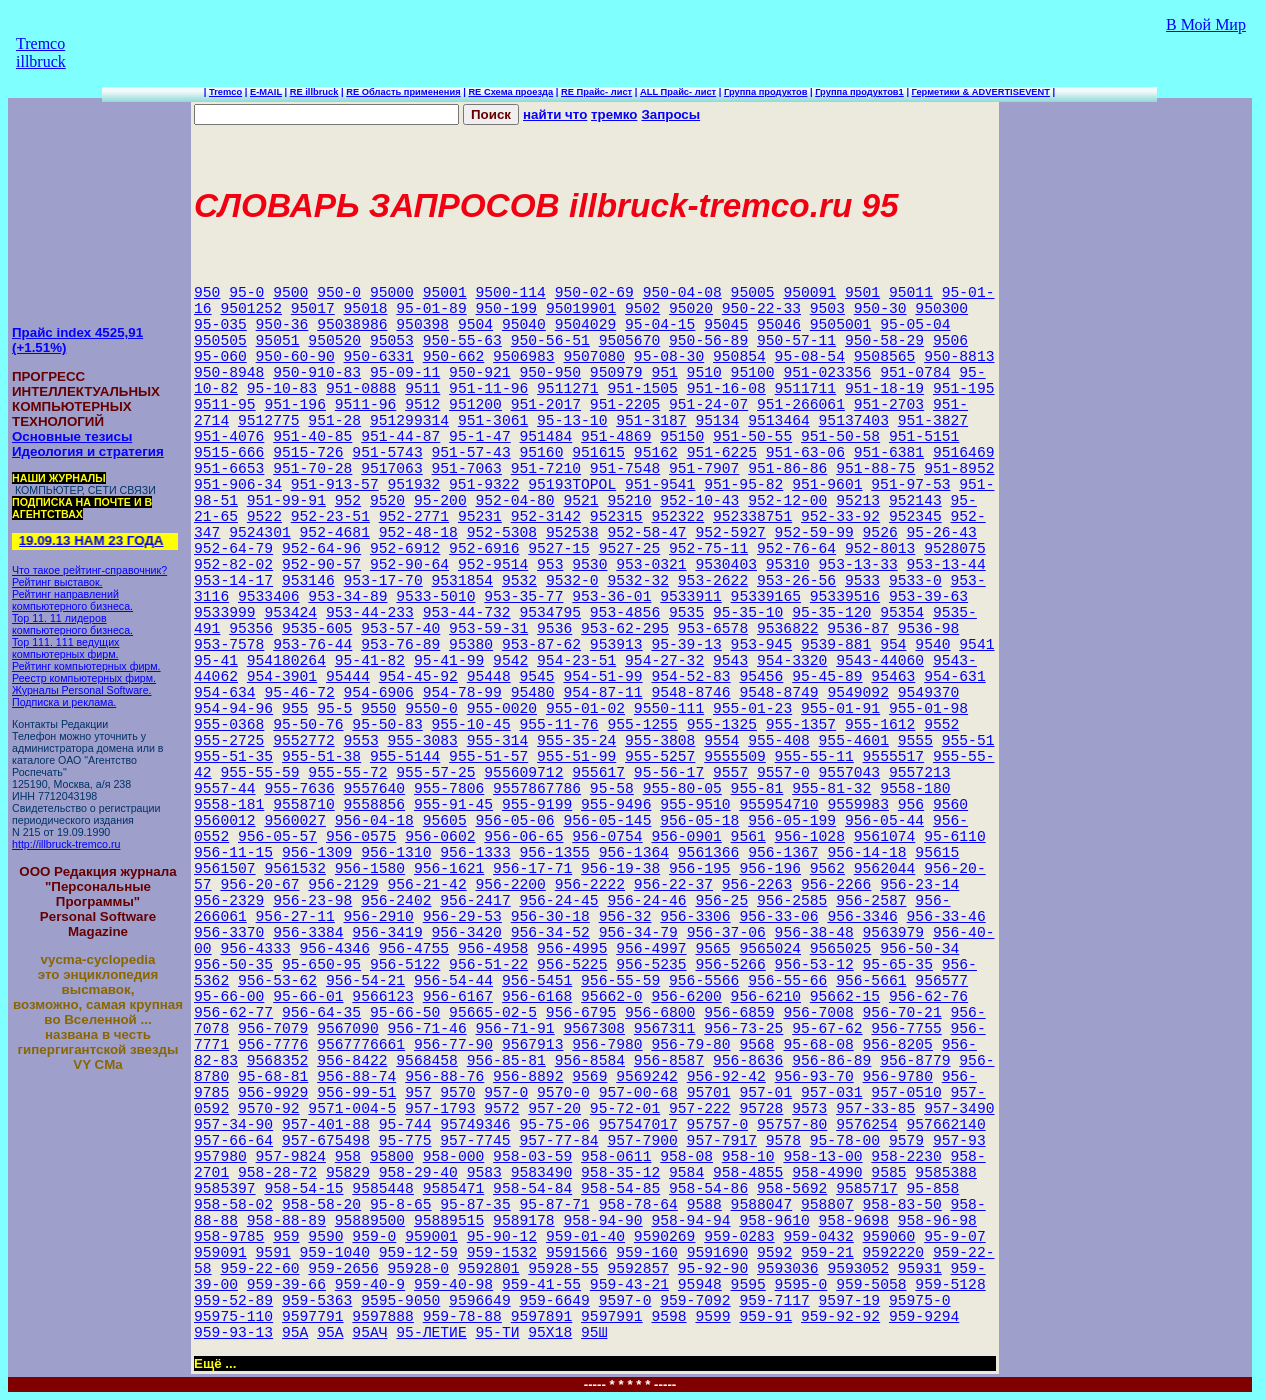  What do you see at coordinates (660, 325) in the screenshot?
I see `95-04-15` at bounding box center [660, 325].